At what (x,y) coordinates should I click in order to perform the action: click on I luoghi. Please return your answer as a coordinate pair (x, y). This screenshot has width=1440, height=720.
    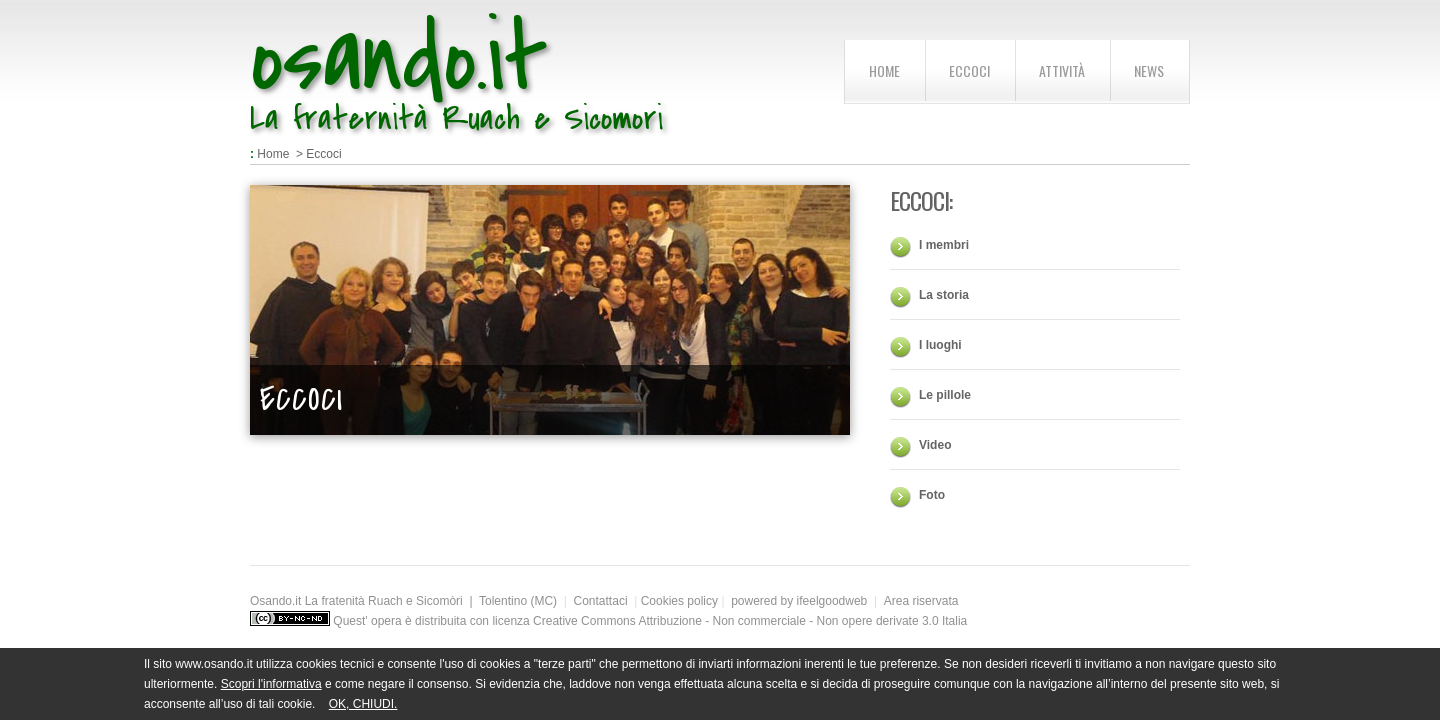
    Looking at the image, I should click on (940, 345).